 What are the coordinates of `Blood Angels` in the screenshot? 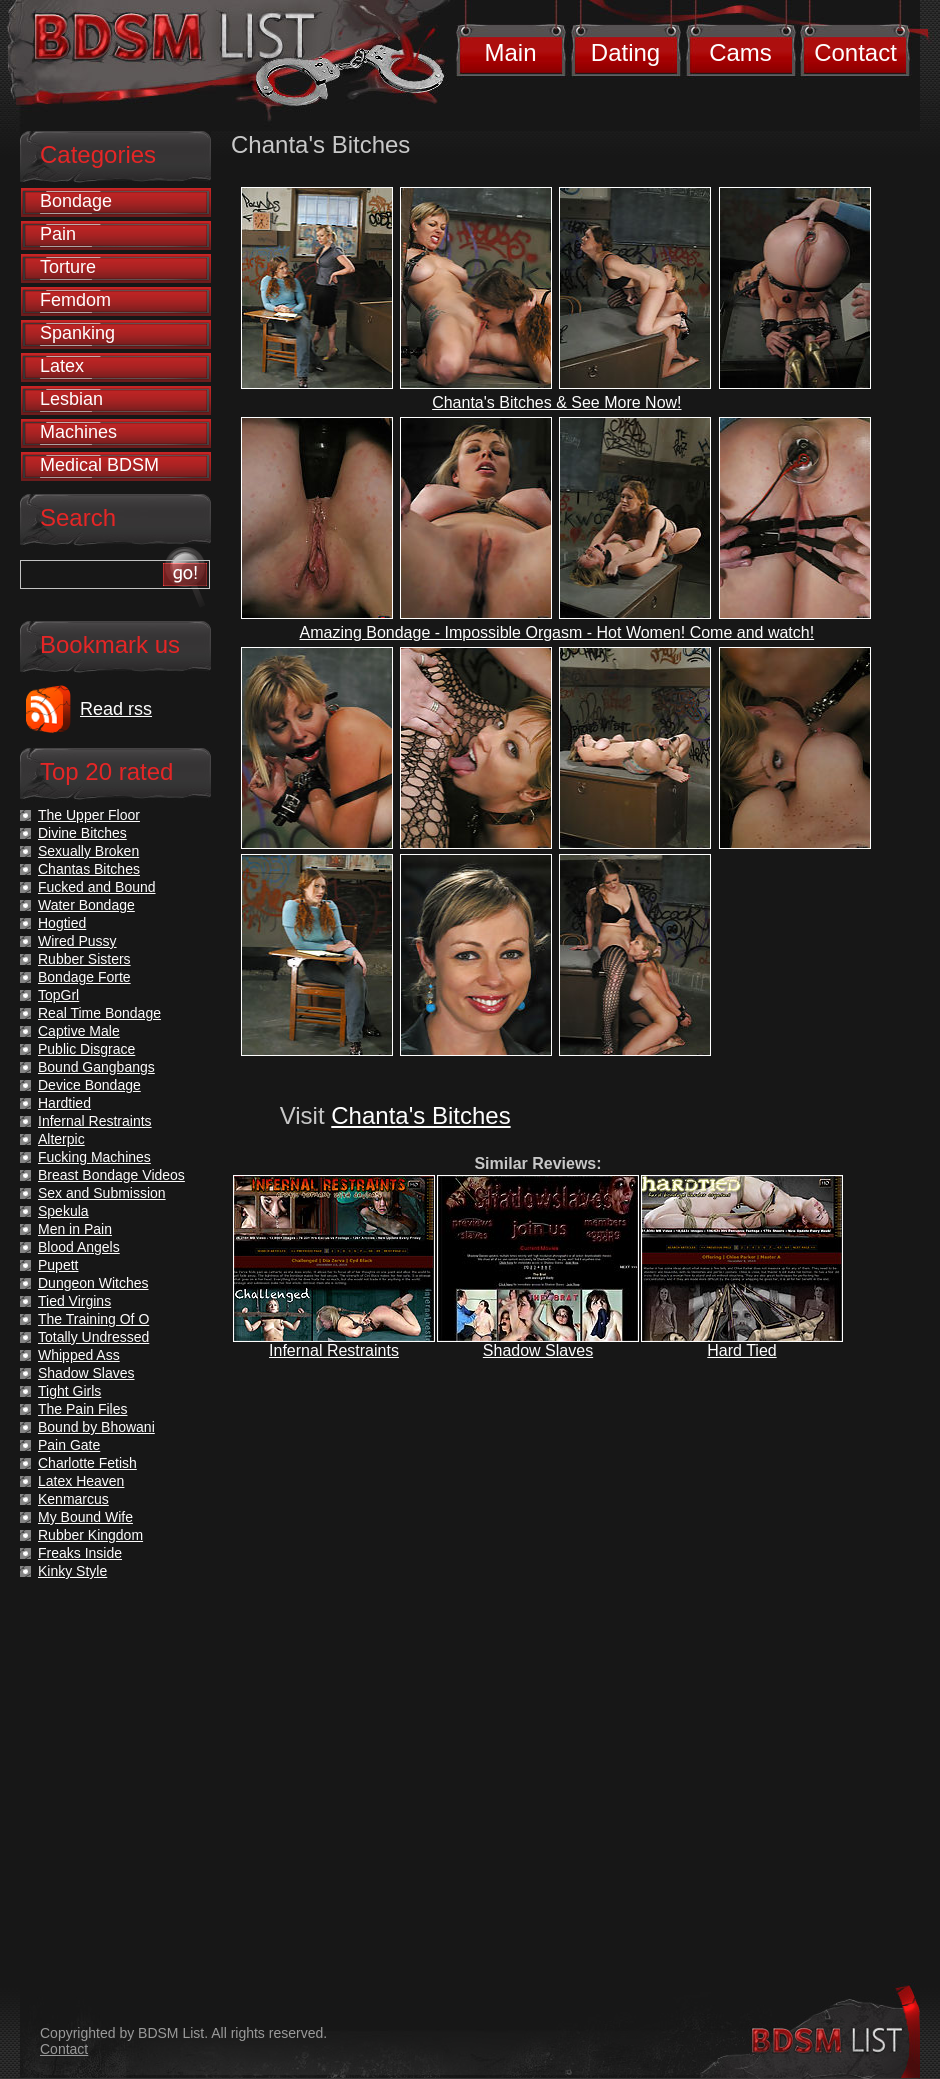 It's located at (79, 1247).